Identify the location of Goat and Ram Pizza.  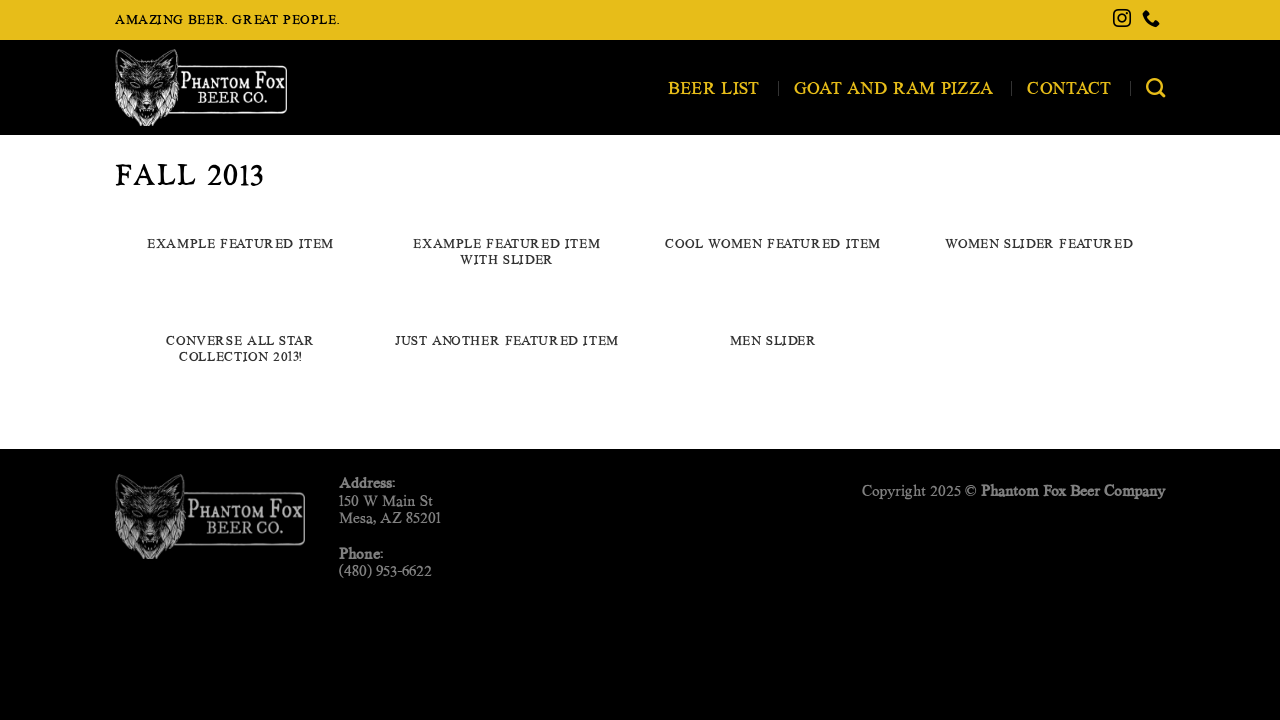
(894, 87).